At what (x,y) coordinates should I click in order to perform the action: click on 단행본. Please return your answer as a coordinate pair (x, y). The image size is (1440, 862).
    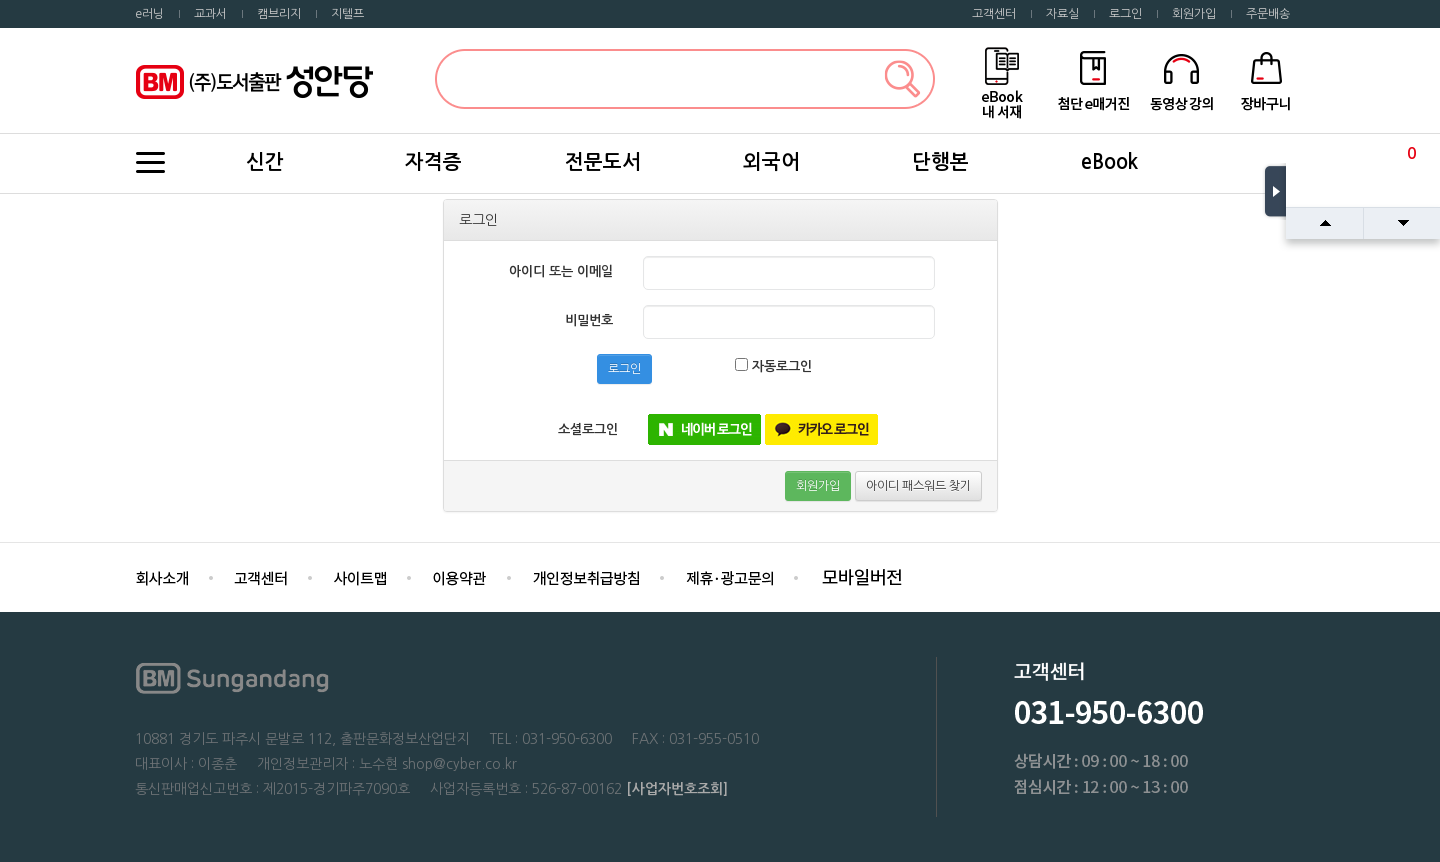
    Looking at the image, I should click on (940, 162).